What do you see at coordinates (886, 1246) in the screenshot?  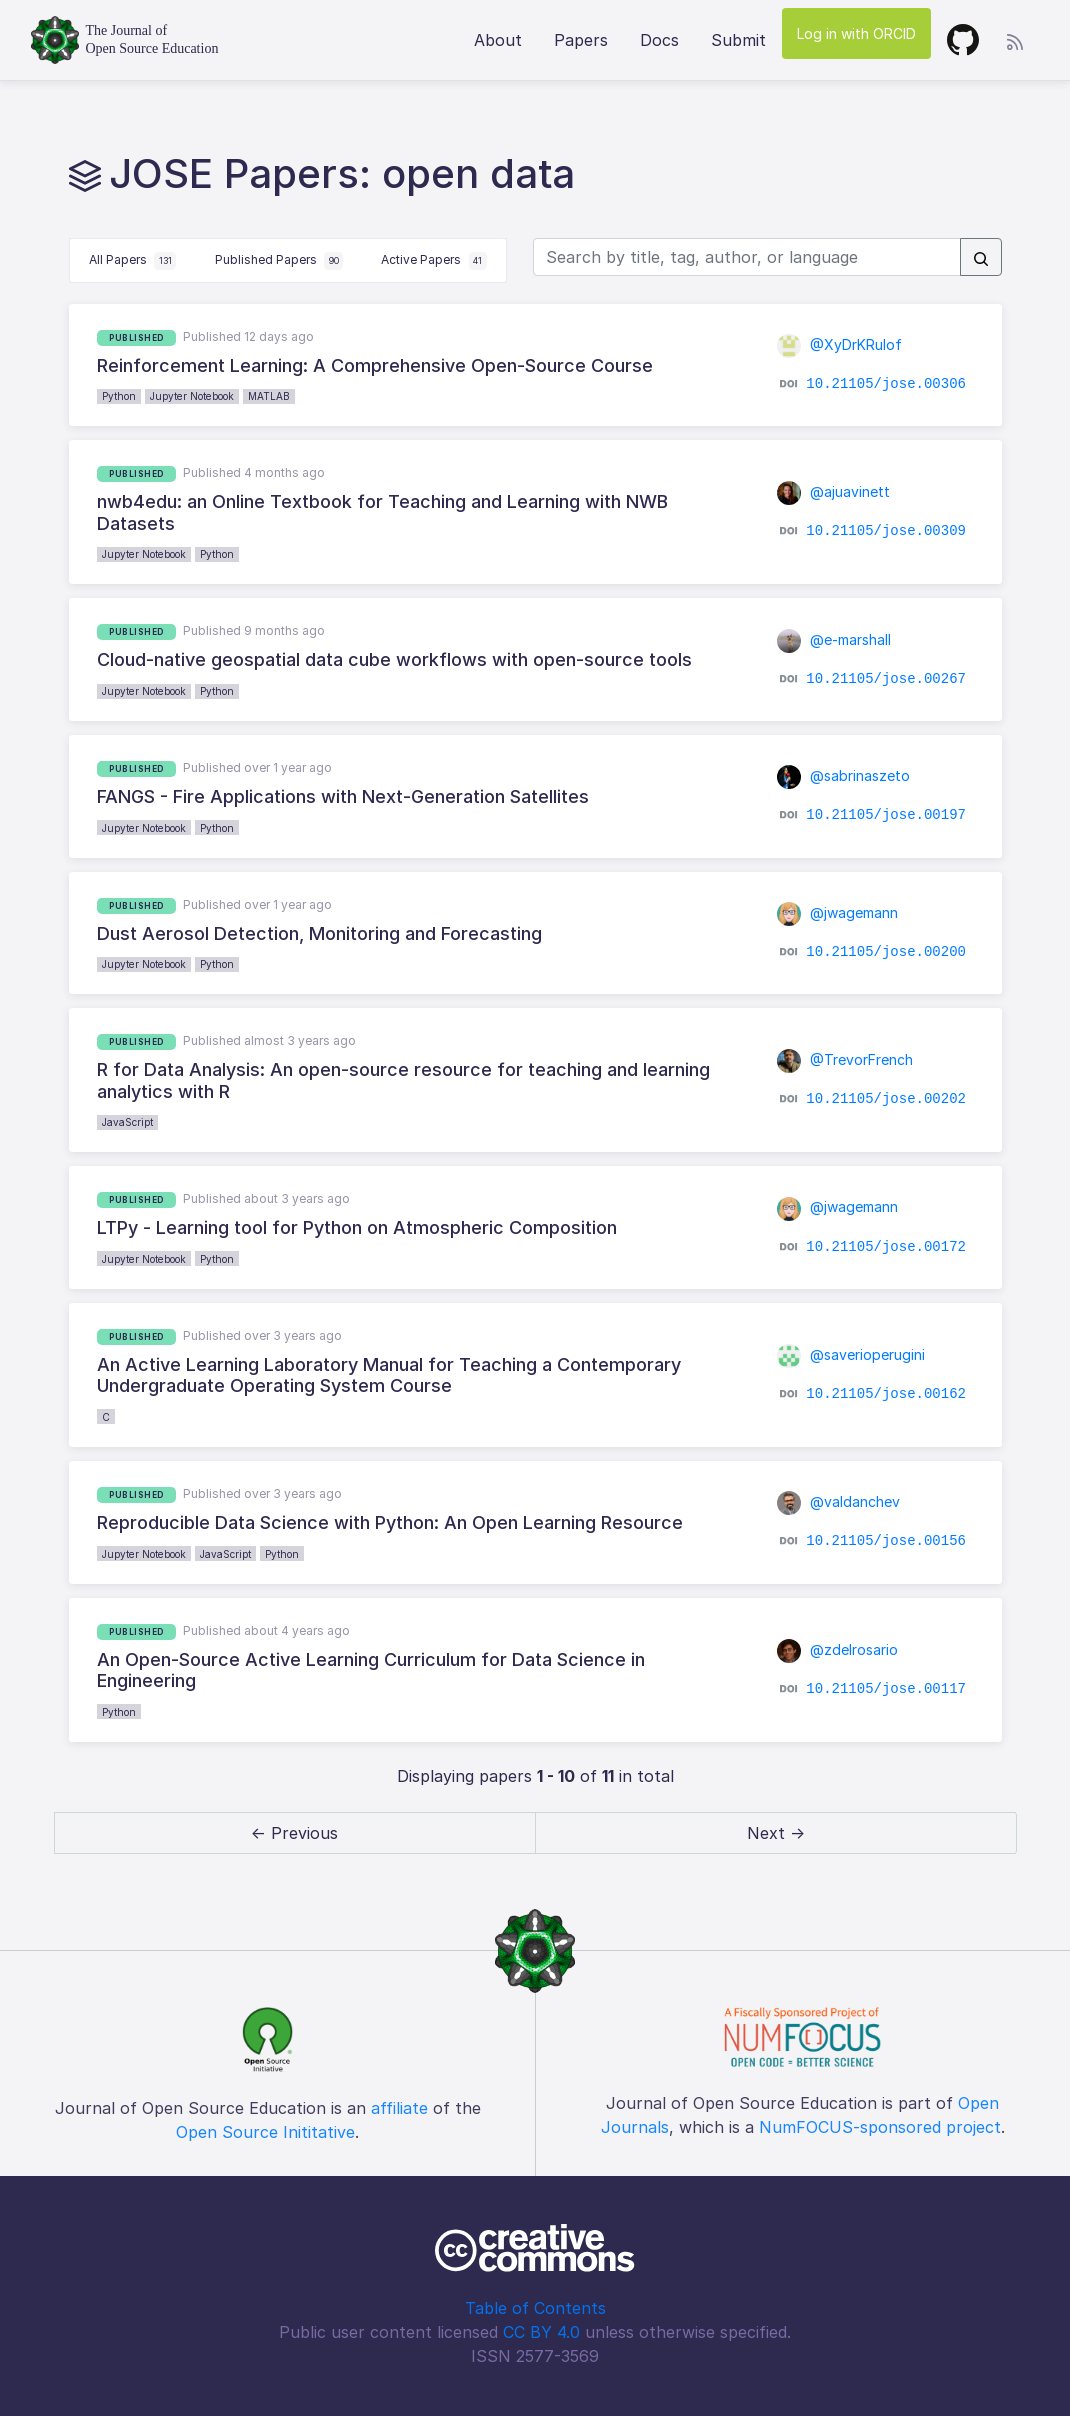 I see `10.21105/jose.00172` at bounding box center [886, 1246].